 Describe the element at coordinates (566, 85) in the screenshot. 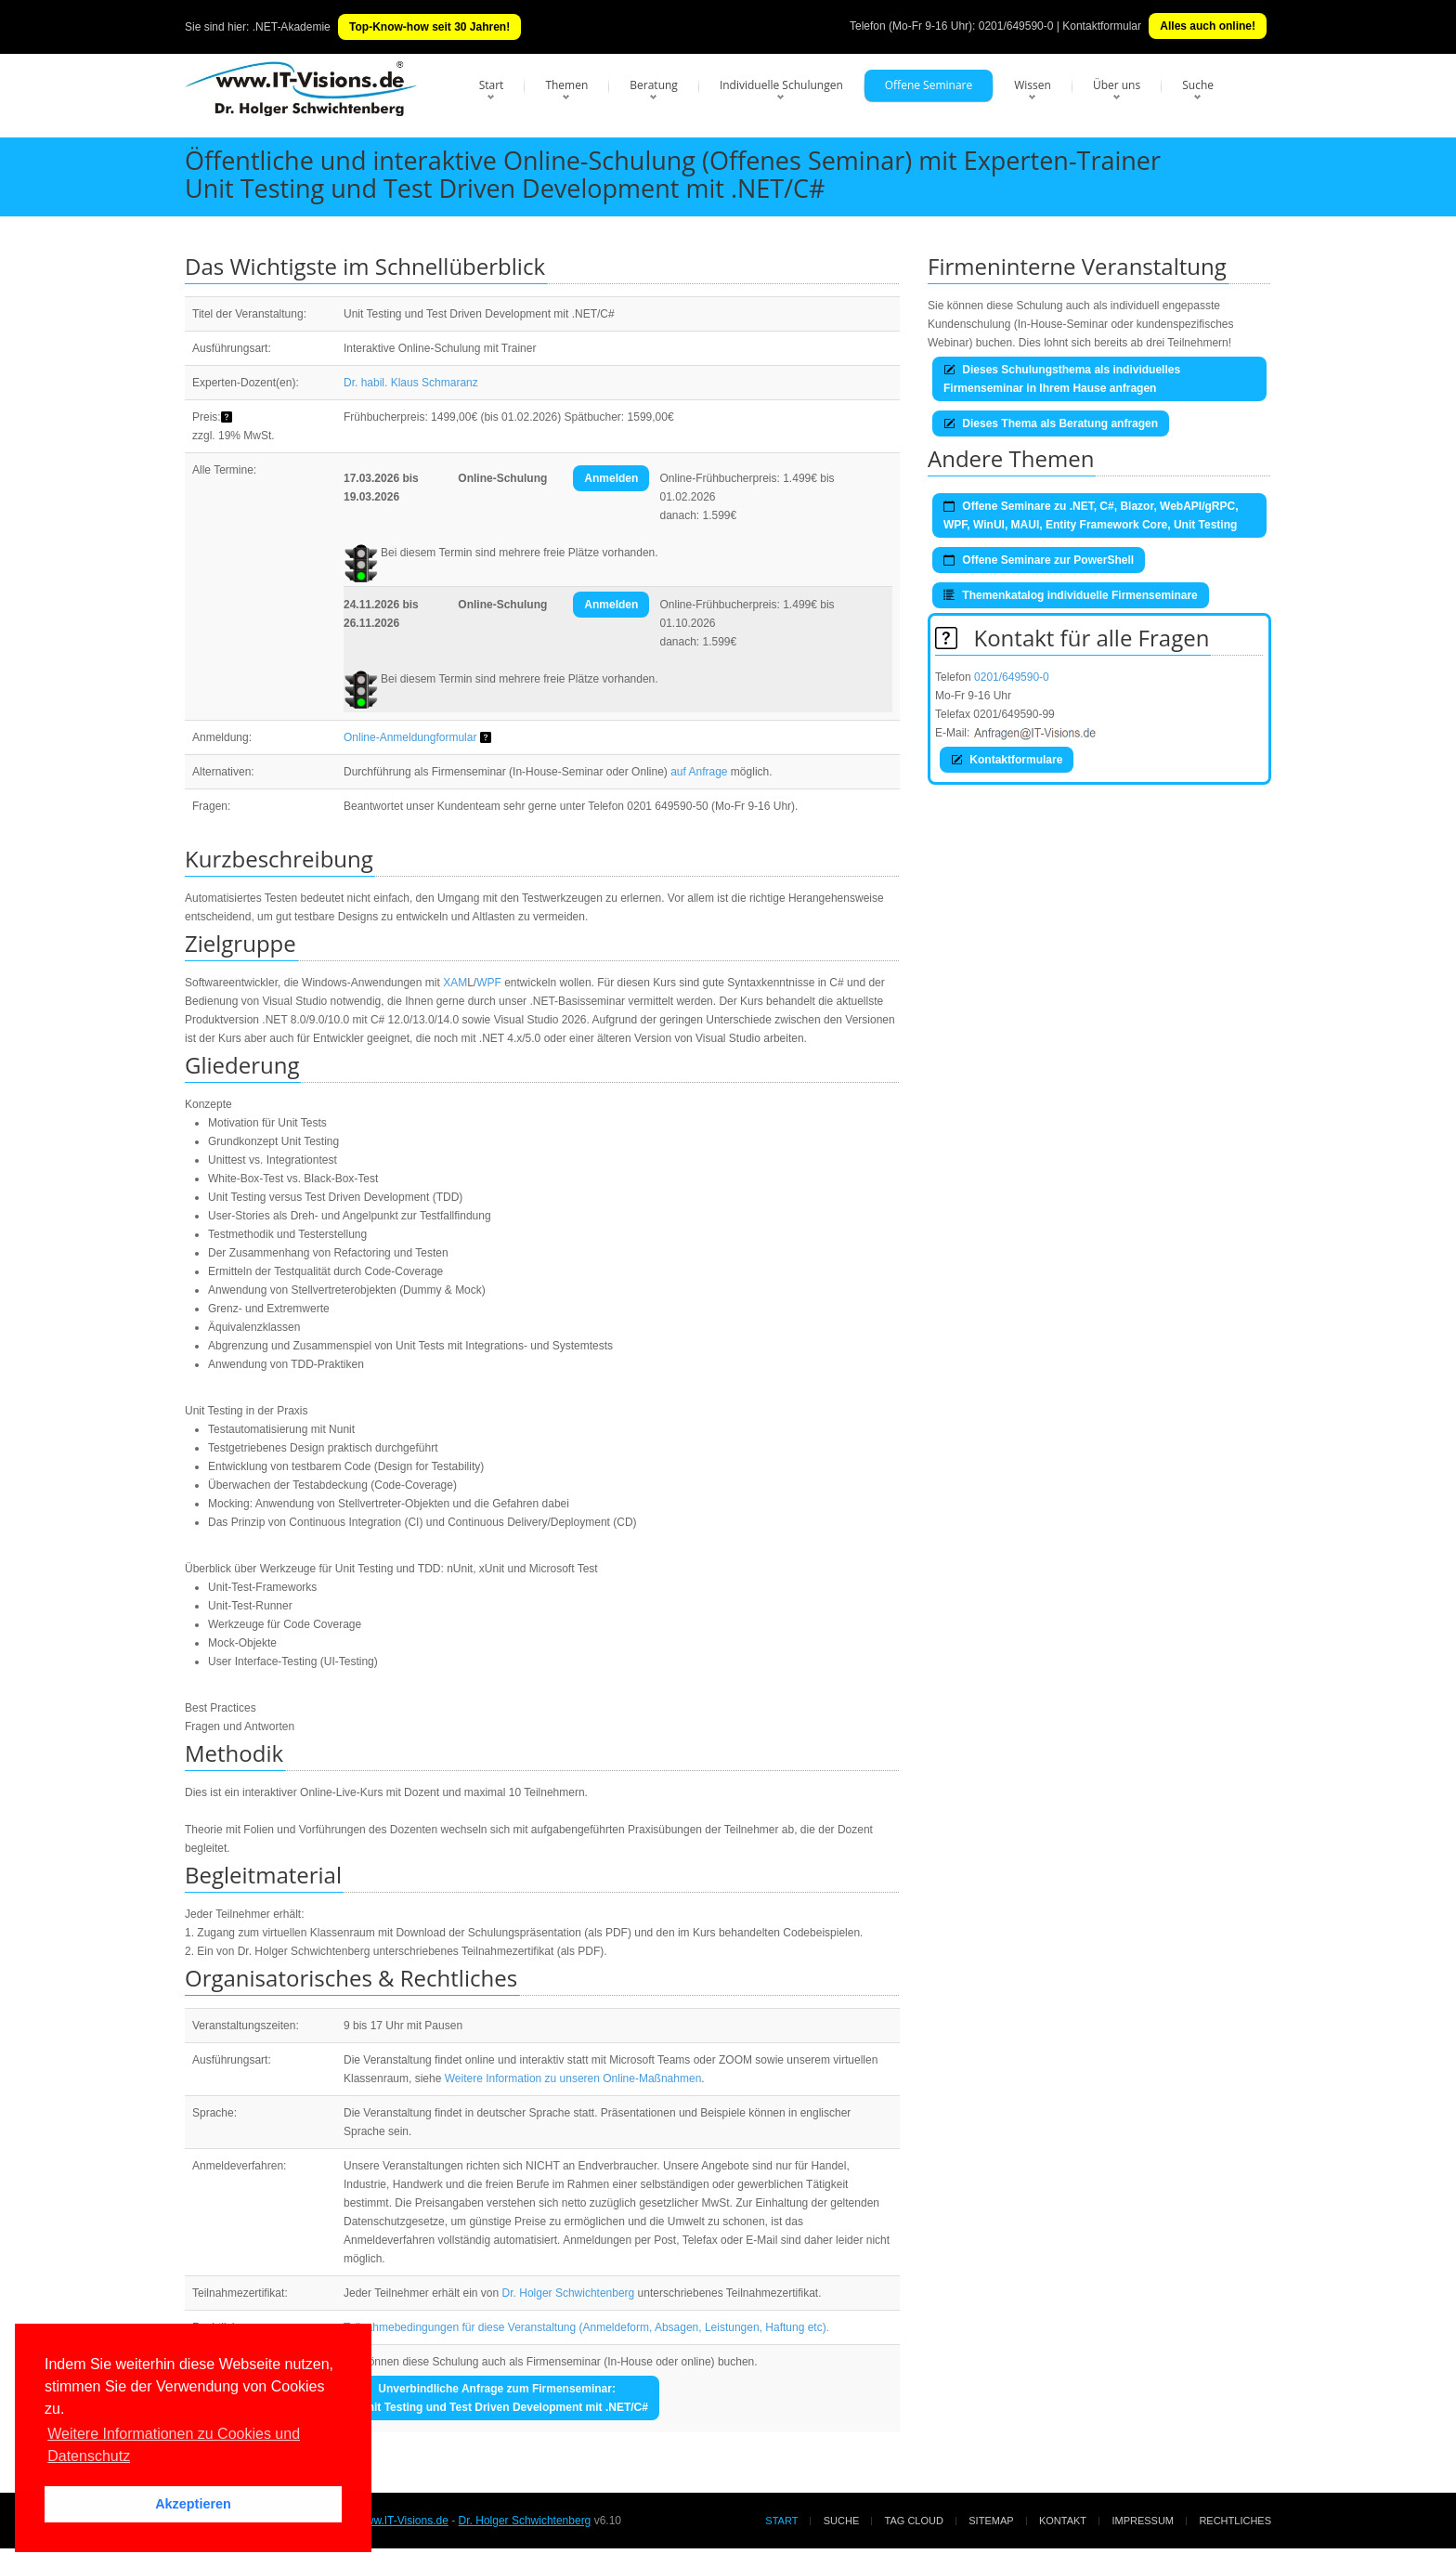

I see `Themen` at that location.